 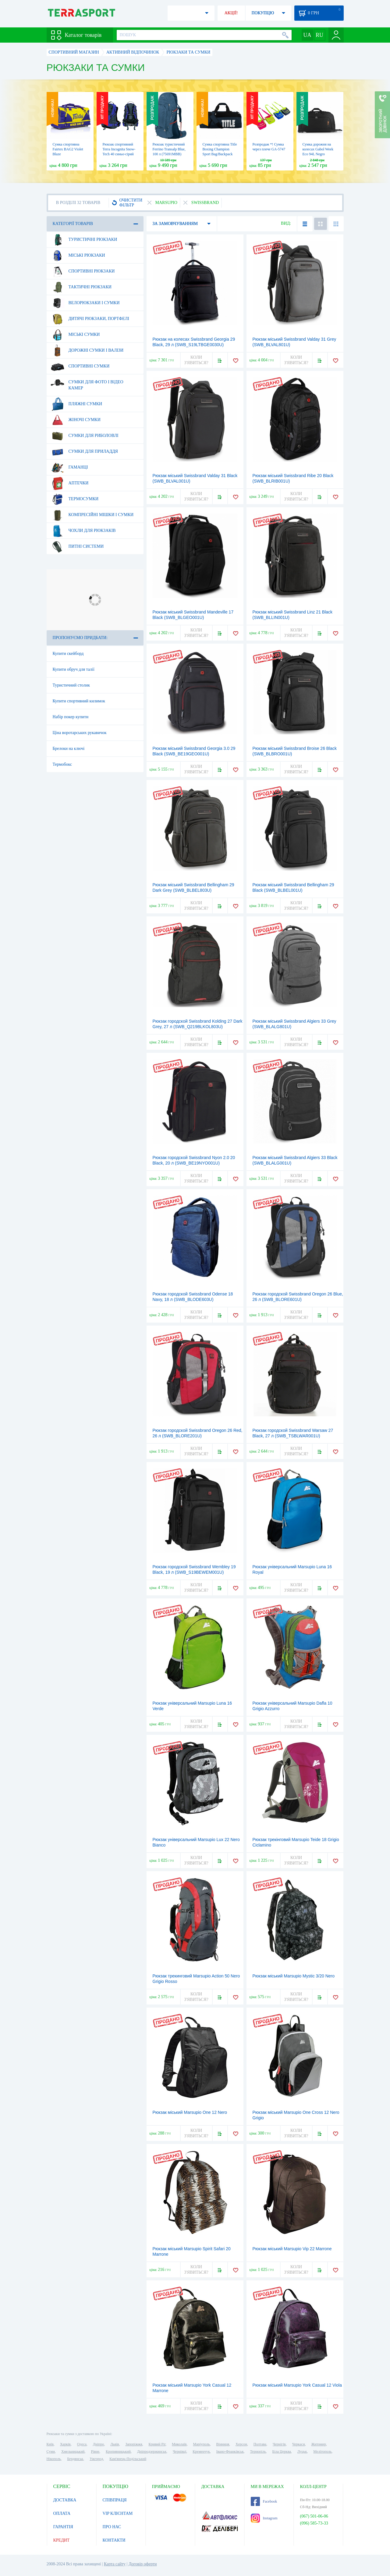 I want to click on Аптечки, so click(x=70, y=483).